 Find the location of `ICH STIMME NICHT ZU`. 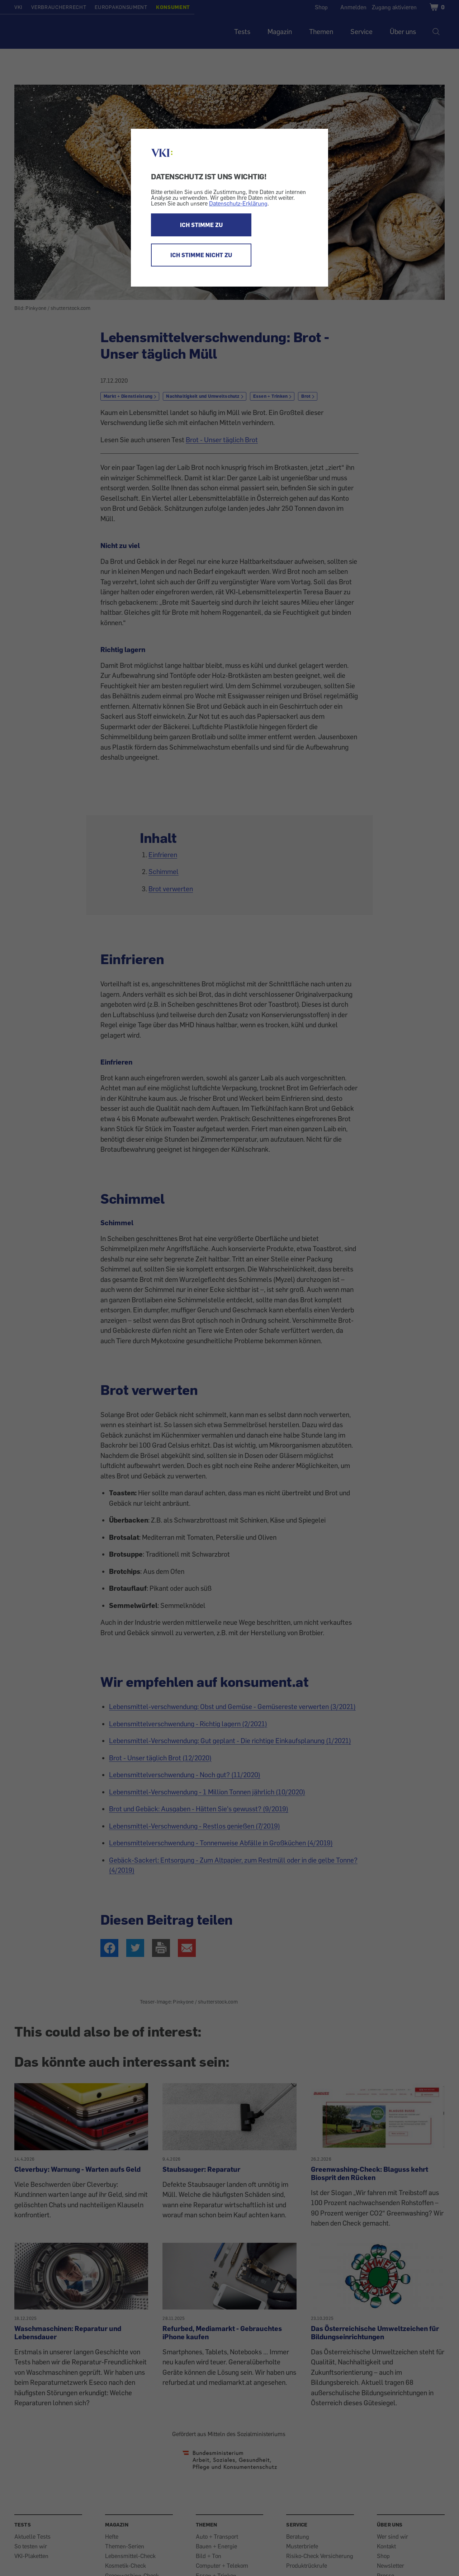

ICH STIMME NICHT ZU is located at coordinates (201, 255).